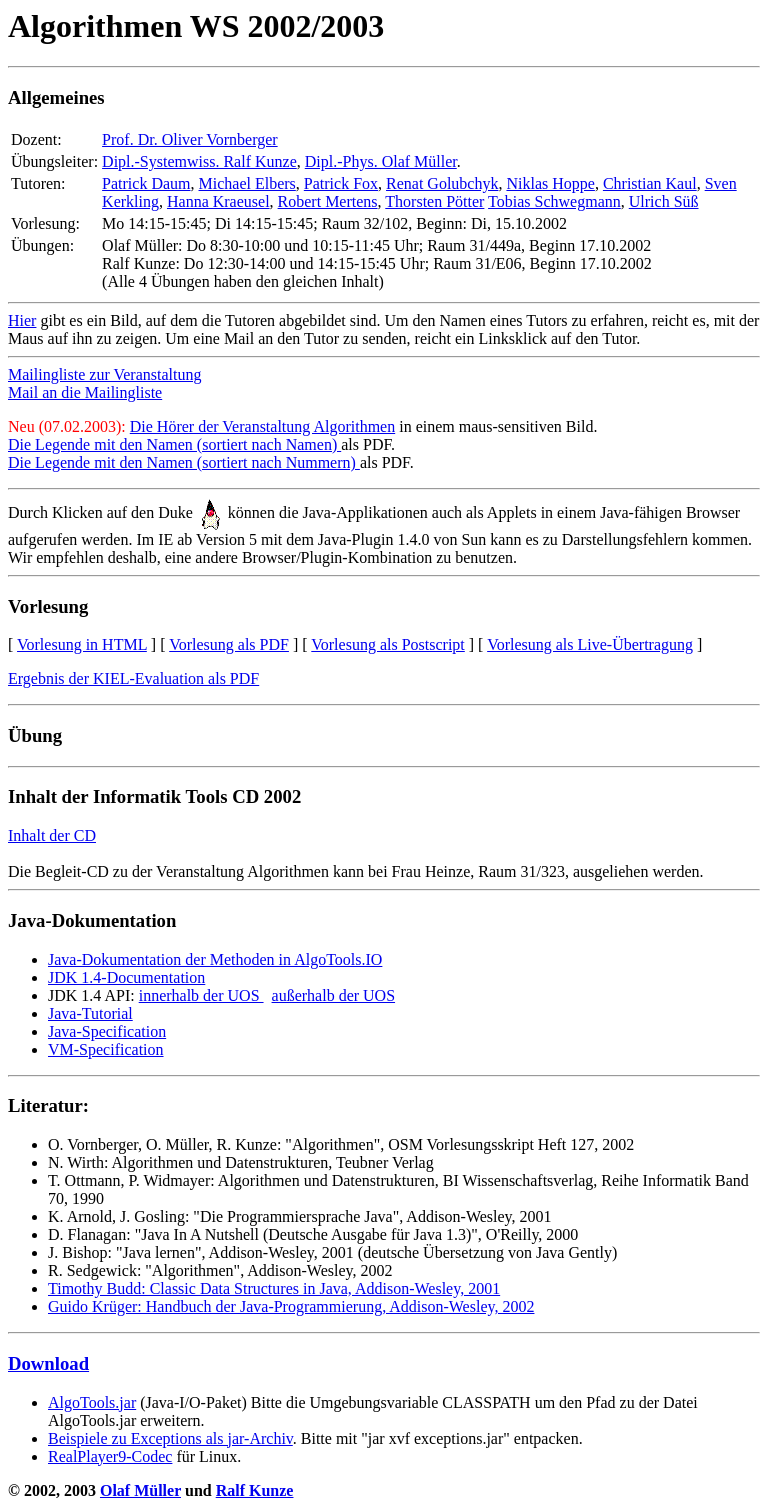 The image size is (768, 1508). Describe the element at coordinates (255, 1490) in the screenshot. I see `Ralf Kunze` at that location.